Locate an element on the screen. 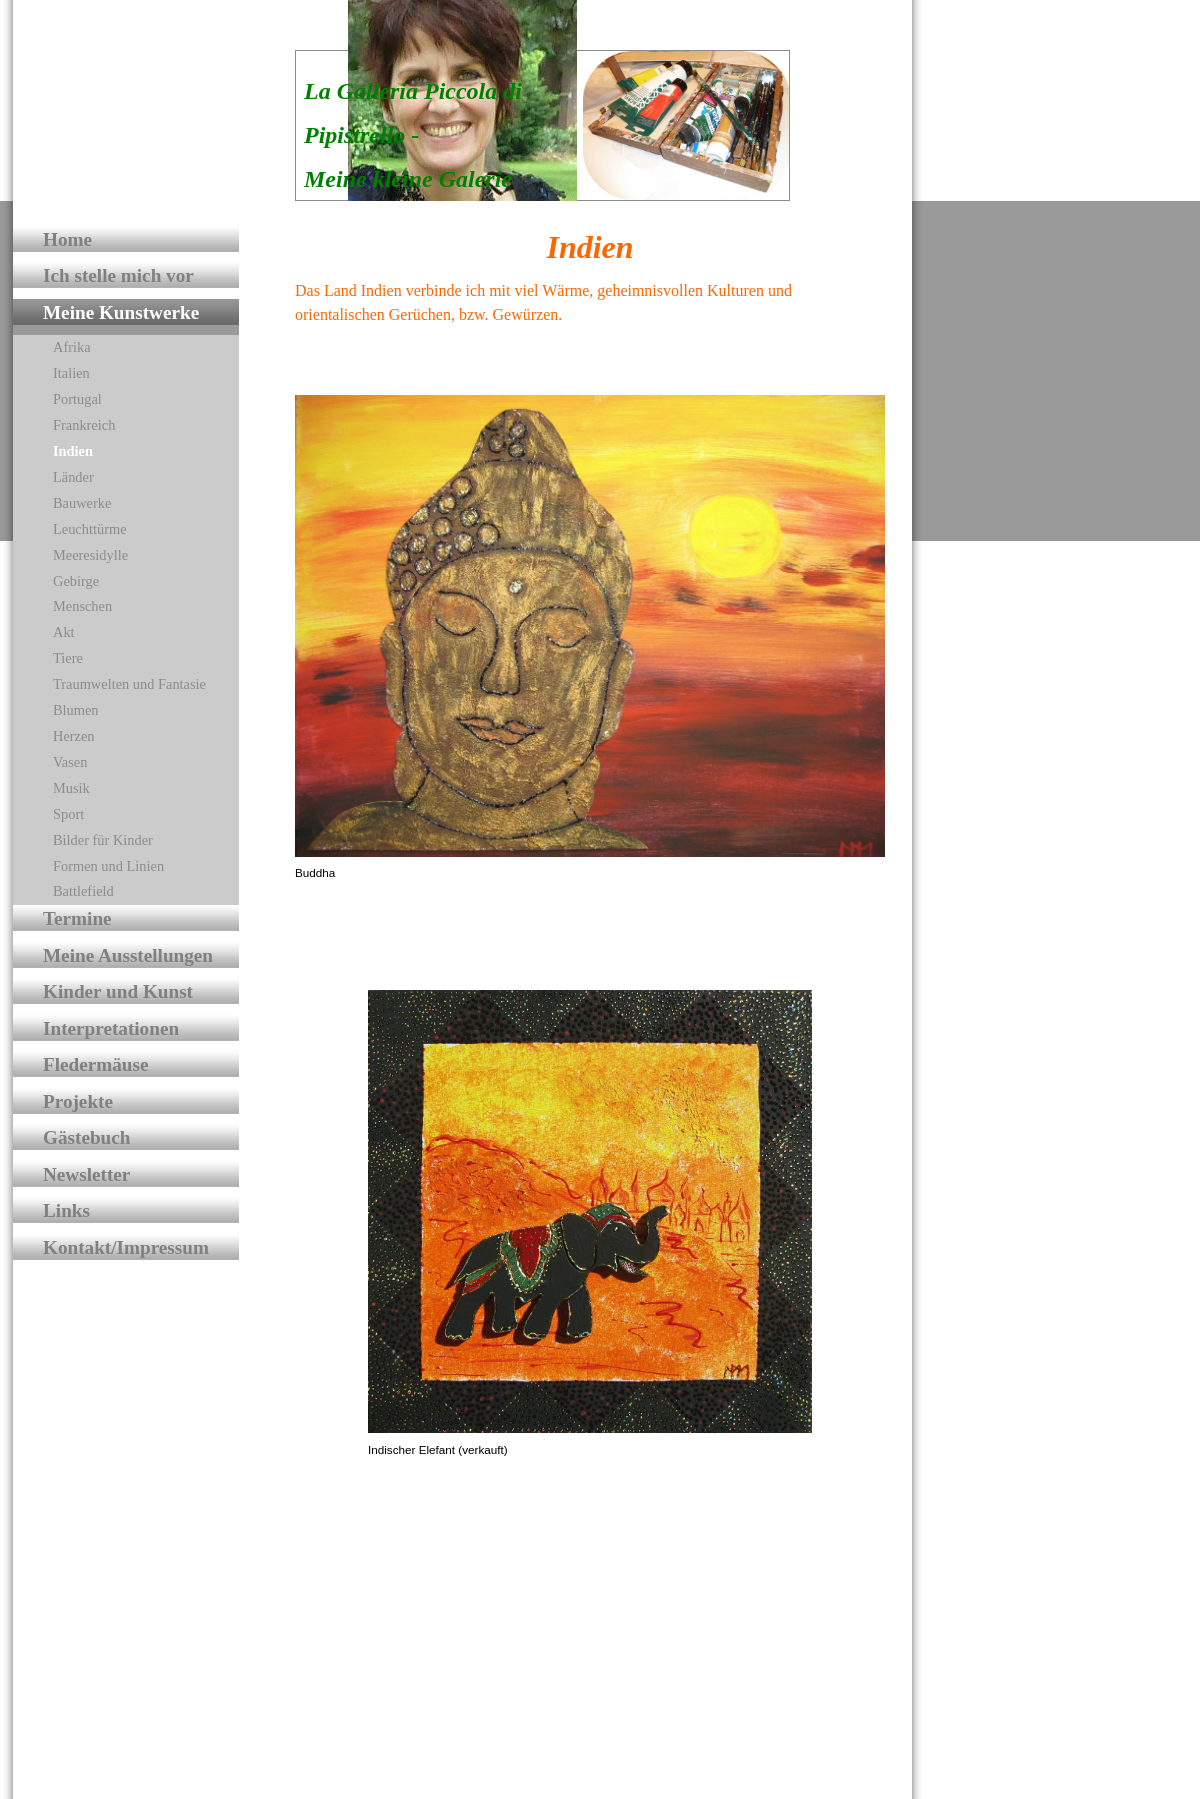 This screenshot has width=1200, height=1799. Leuchttürme is located at coordinates (90, 529).